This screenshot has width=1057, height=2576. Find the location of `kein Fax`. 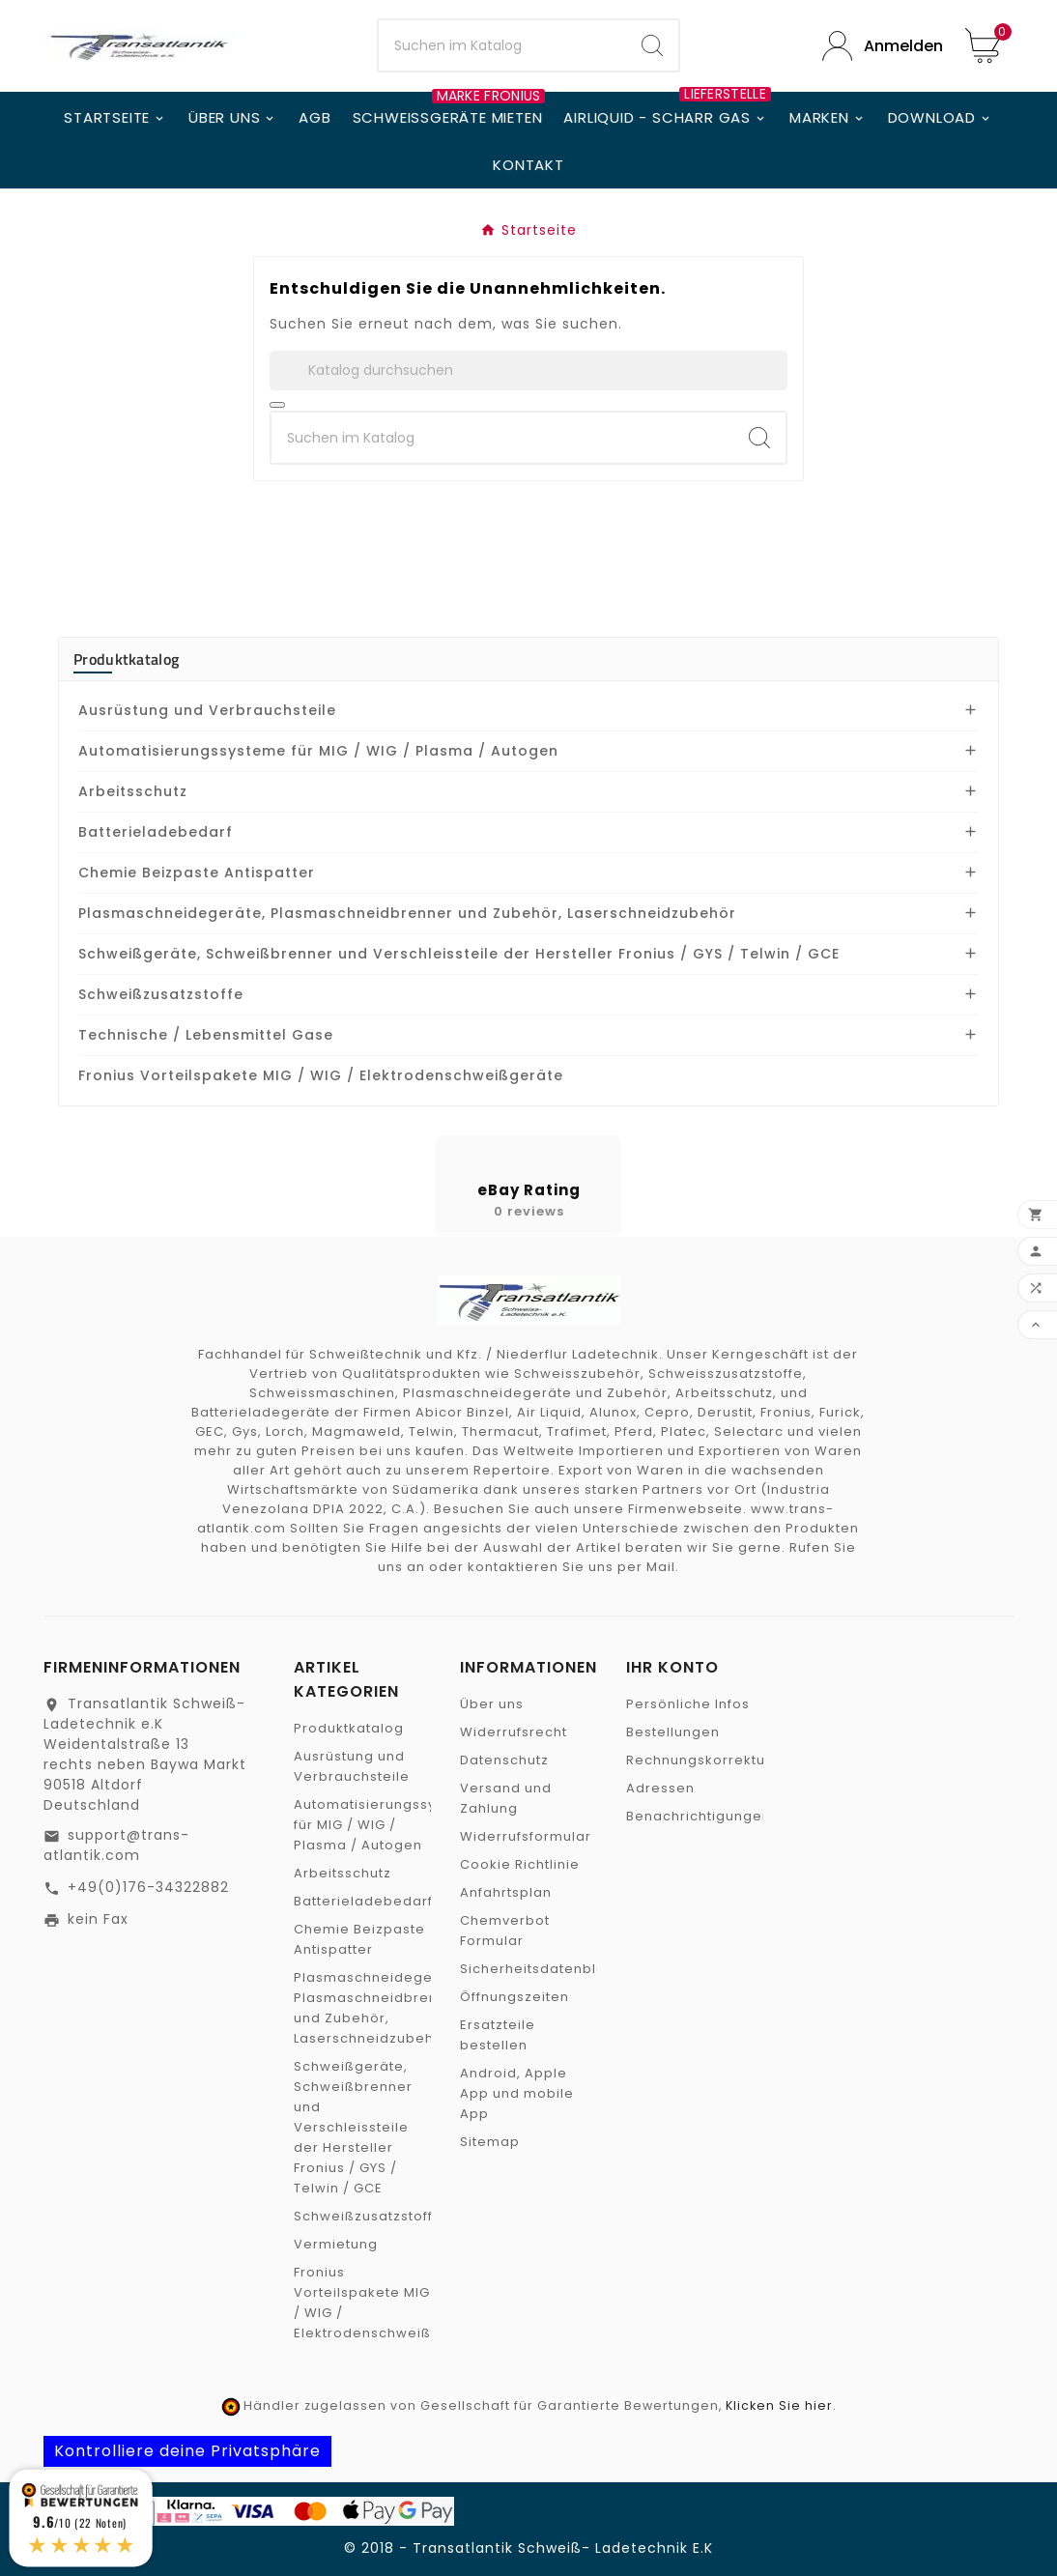

kein Fax is located at coordinates (98, 1919).